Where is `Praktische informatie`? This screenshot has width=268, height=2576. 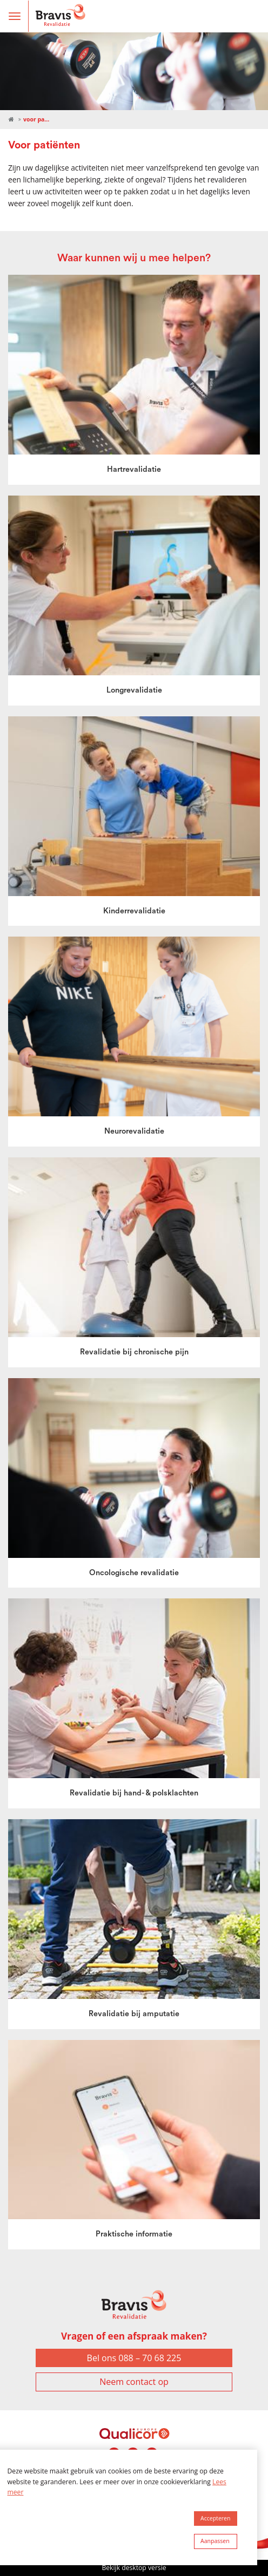 Praktische informatie is located at coordinates (134, 2234).